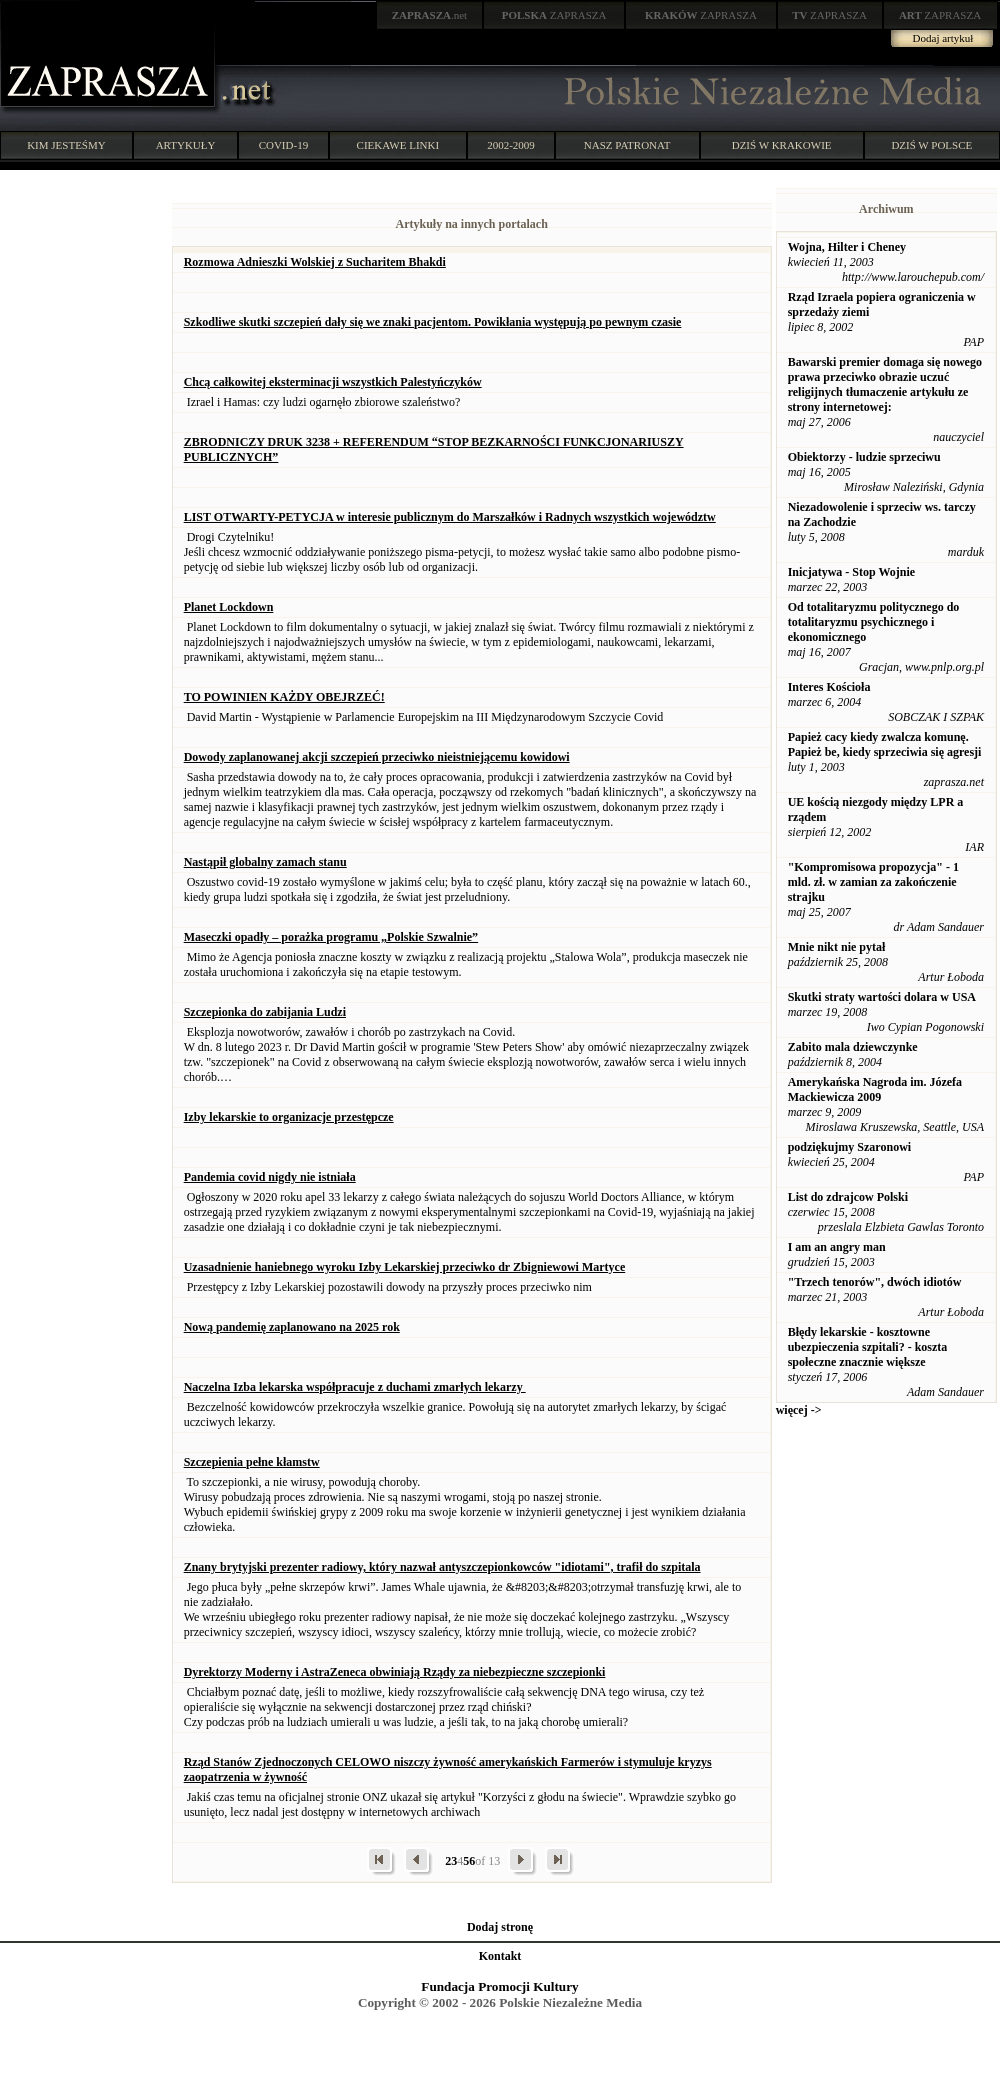 This screenshot has width=1000, height=2080. I want to click on List do zdrajcow Polski, so click(848, 1197).